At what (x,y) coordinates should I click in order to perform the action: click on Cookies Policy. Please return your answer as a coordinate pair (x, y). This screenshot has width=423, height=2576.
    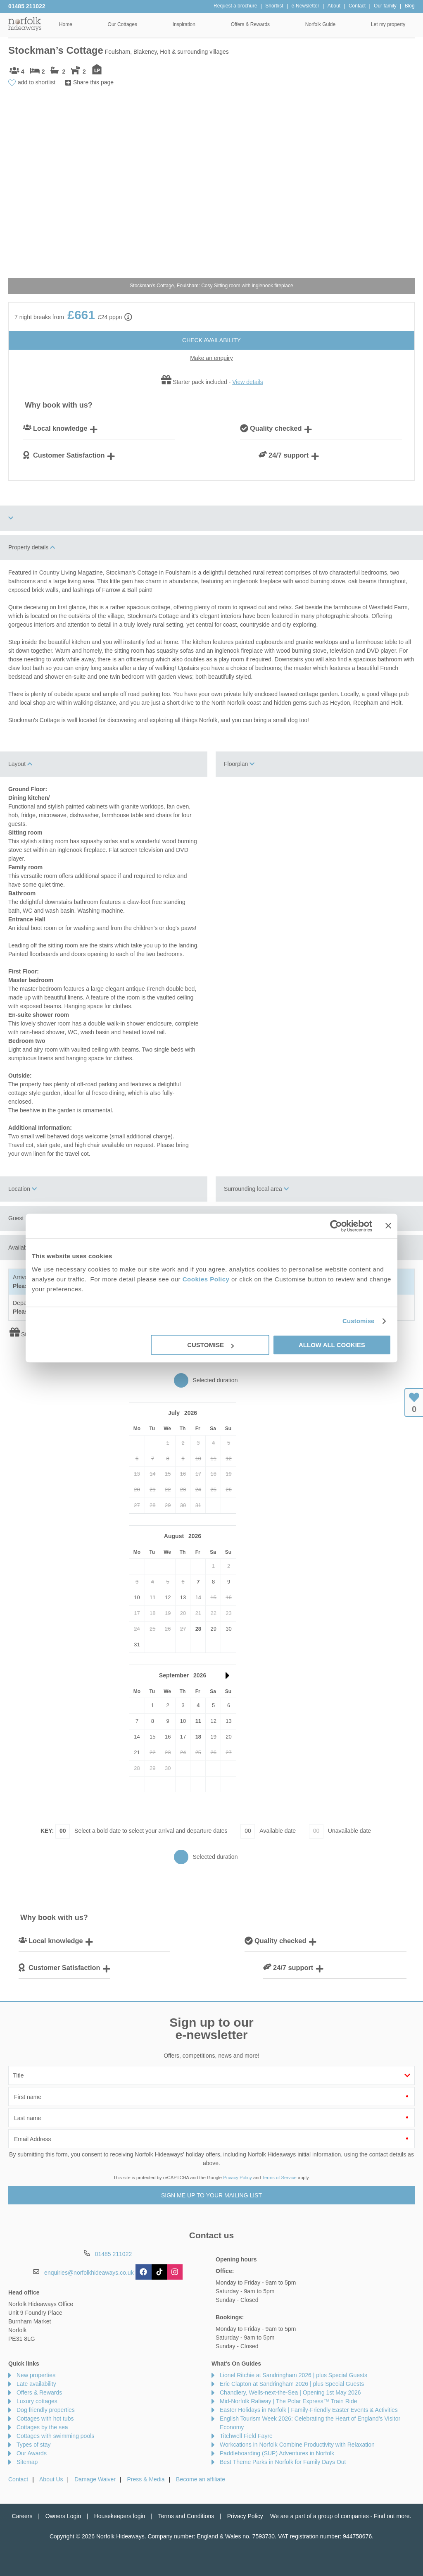
    Looking at the image, I should click on (206, 1279).